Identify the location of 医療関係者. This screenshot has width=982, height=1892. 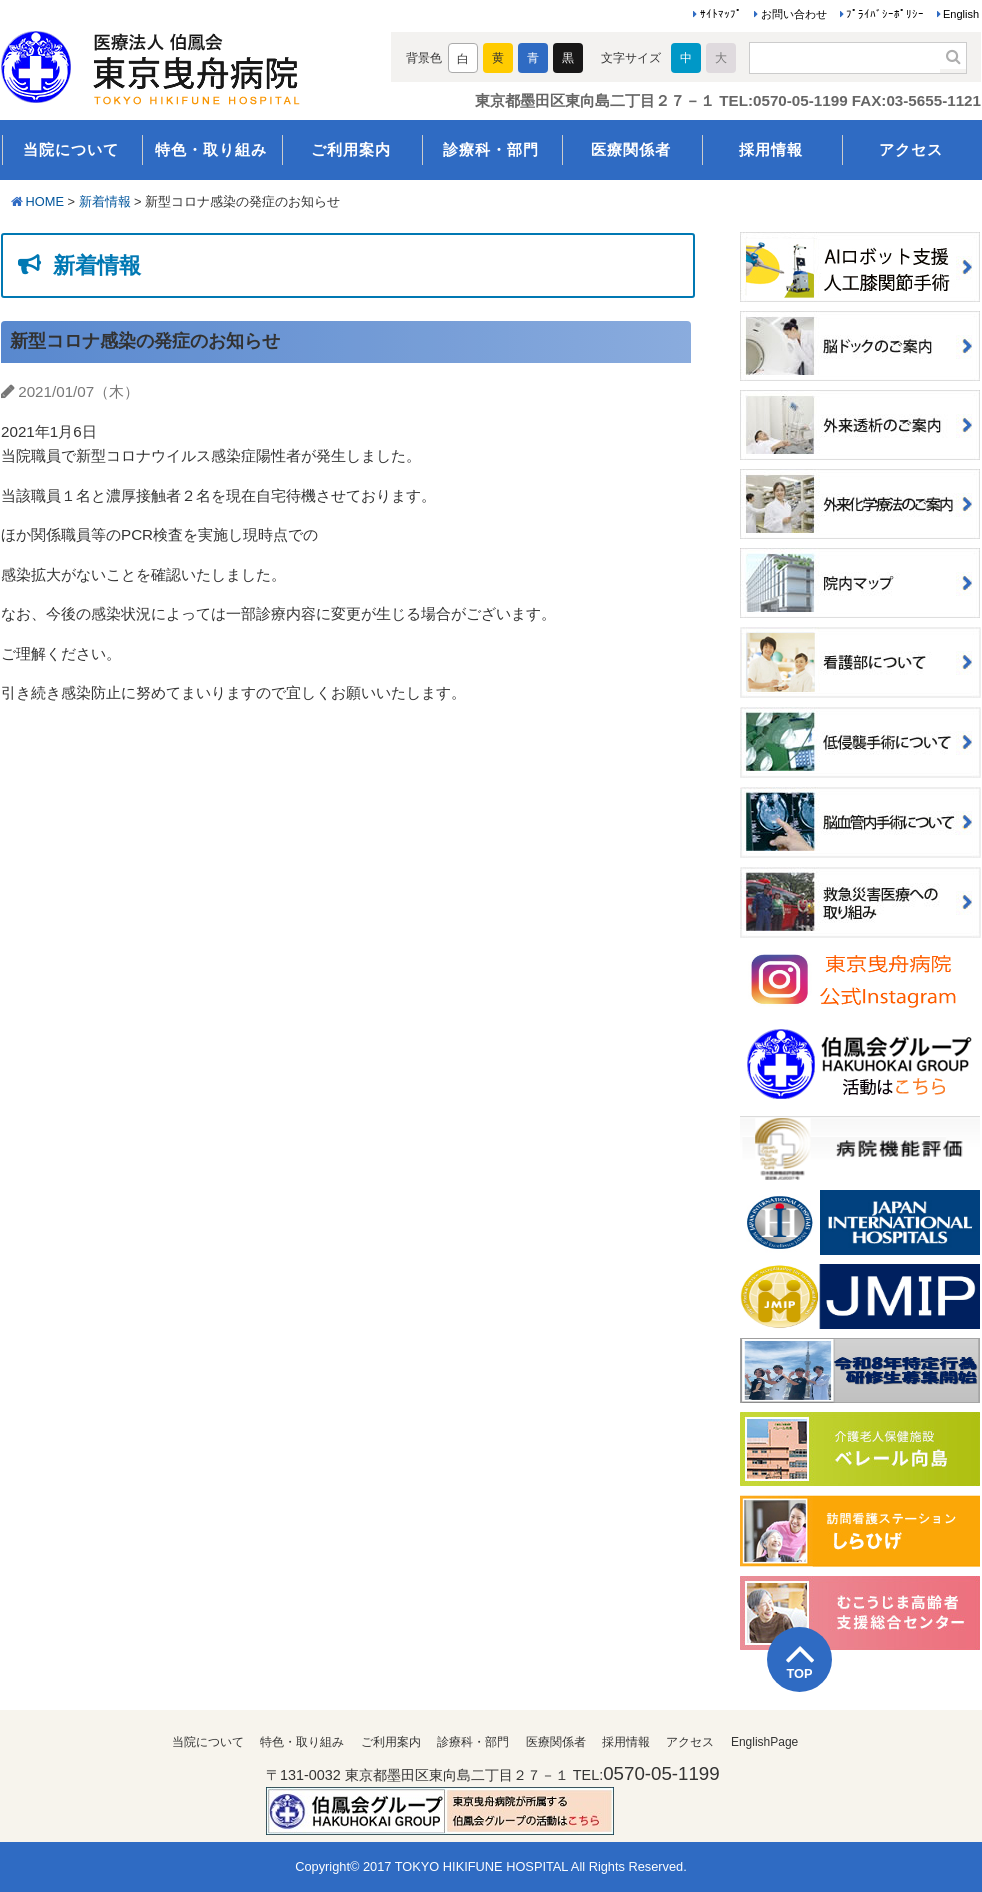
(631, 149).